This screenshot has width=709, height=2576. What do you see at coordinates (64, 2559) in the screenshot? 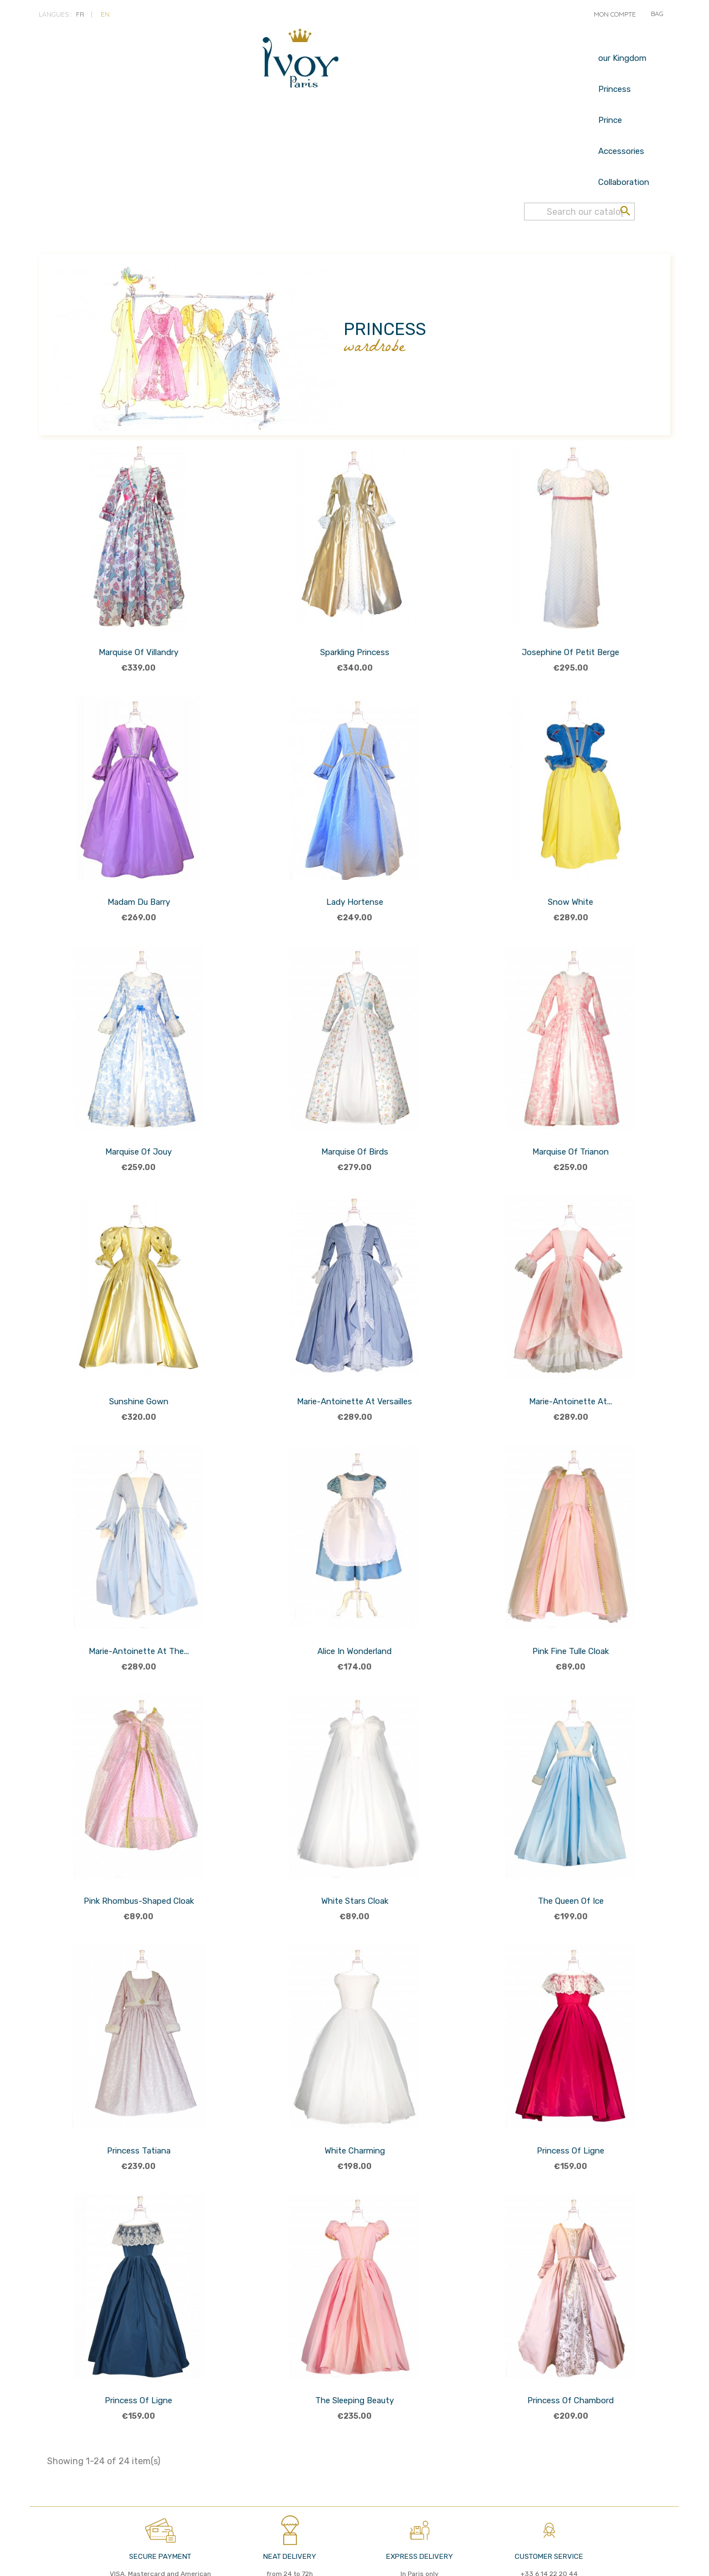
I see `Term of Sales` at bounding box center [64, 2559].